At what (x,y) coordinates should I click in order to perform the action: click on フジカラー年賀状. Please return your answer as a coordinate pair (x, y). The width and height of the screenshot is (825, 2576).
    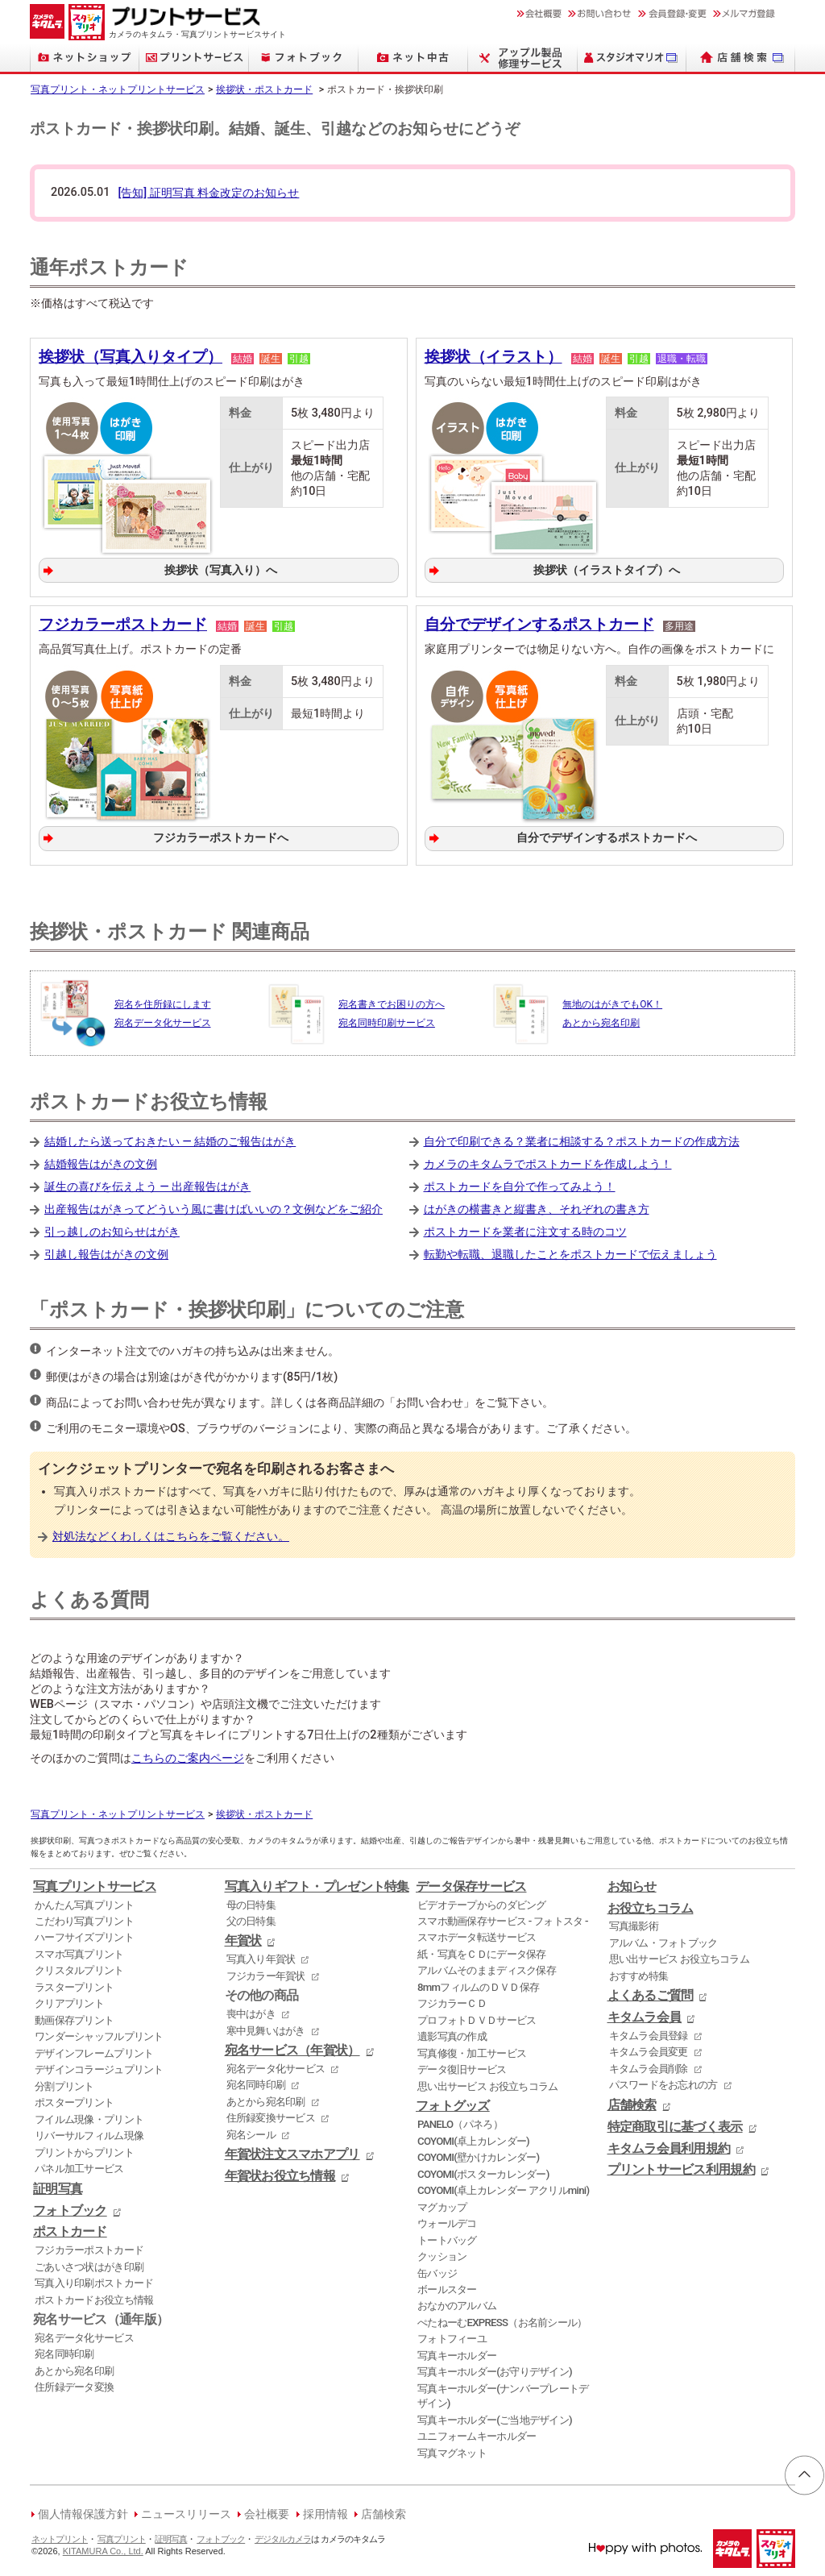
    Looking at the image, I should click on (265, 1973).